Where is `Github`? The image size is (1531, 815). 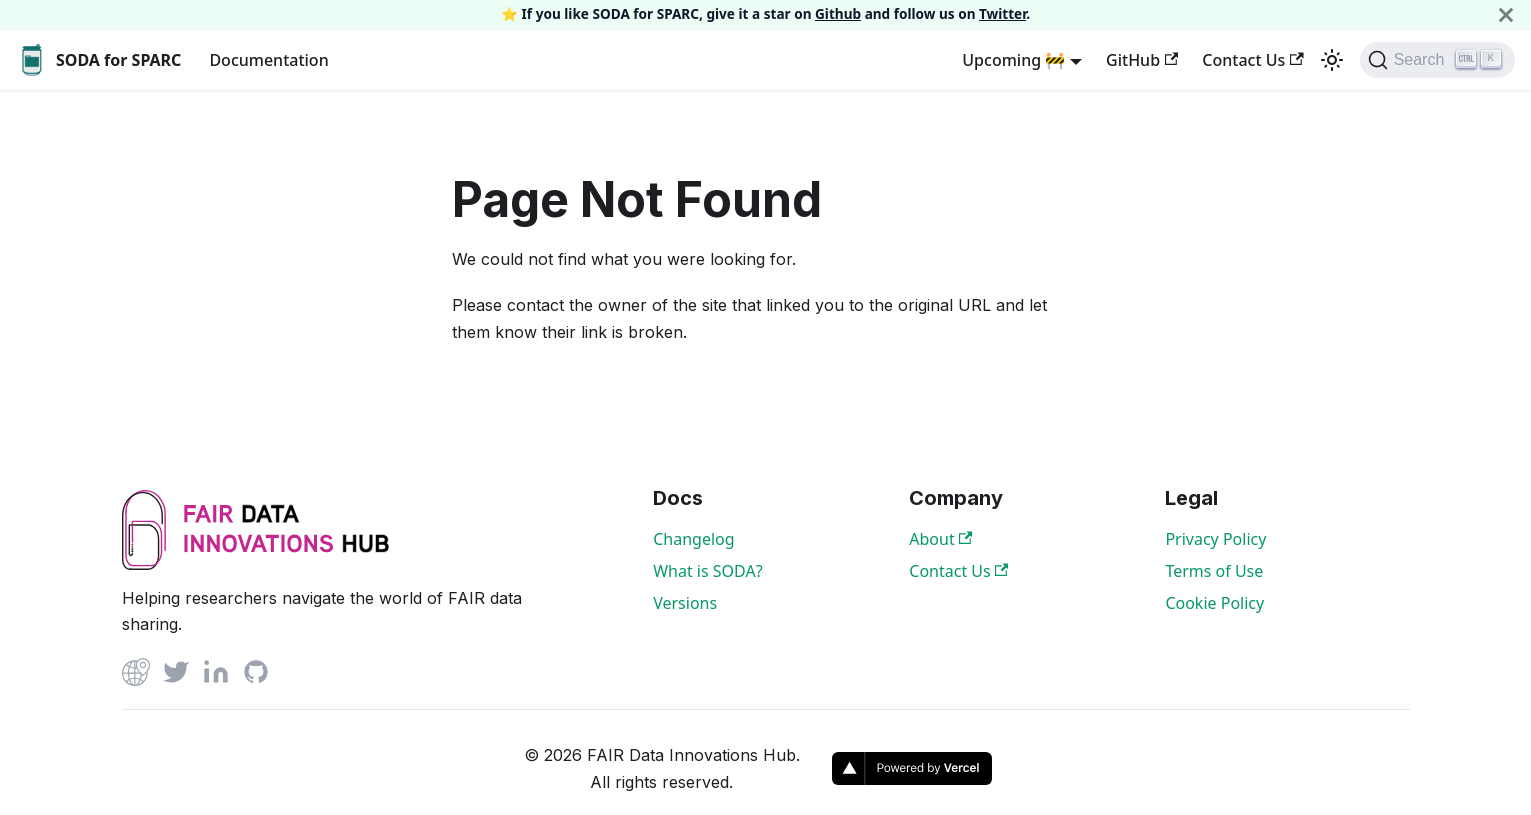 Github is located at coordinates (838, 13).